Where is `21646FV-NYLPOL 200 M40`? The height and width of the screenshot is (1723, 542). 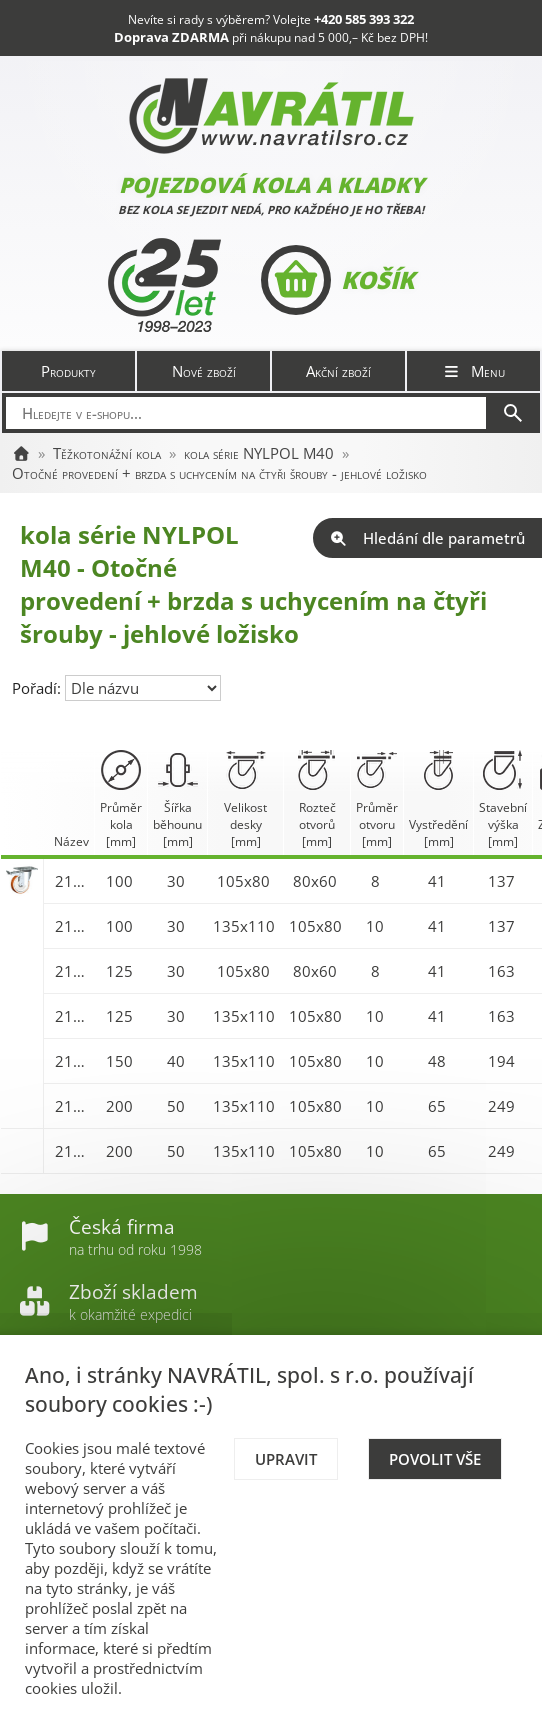 21646FV-NYLPOL 200 M40 is located at coordinates (72, 1151).